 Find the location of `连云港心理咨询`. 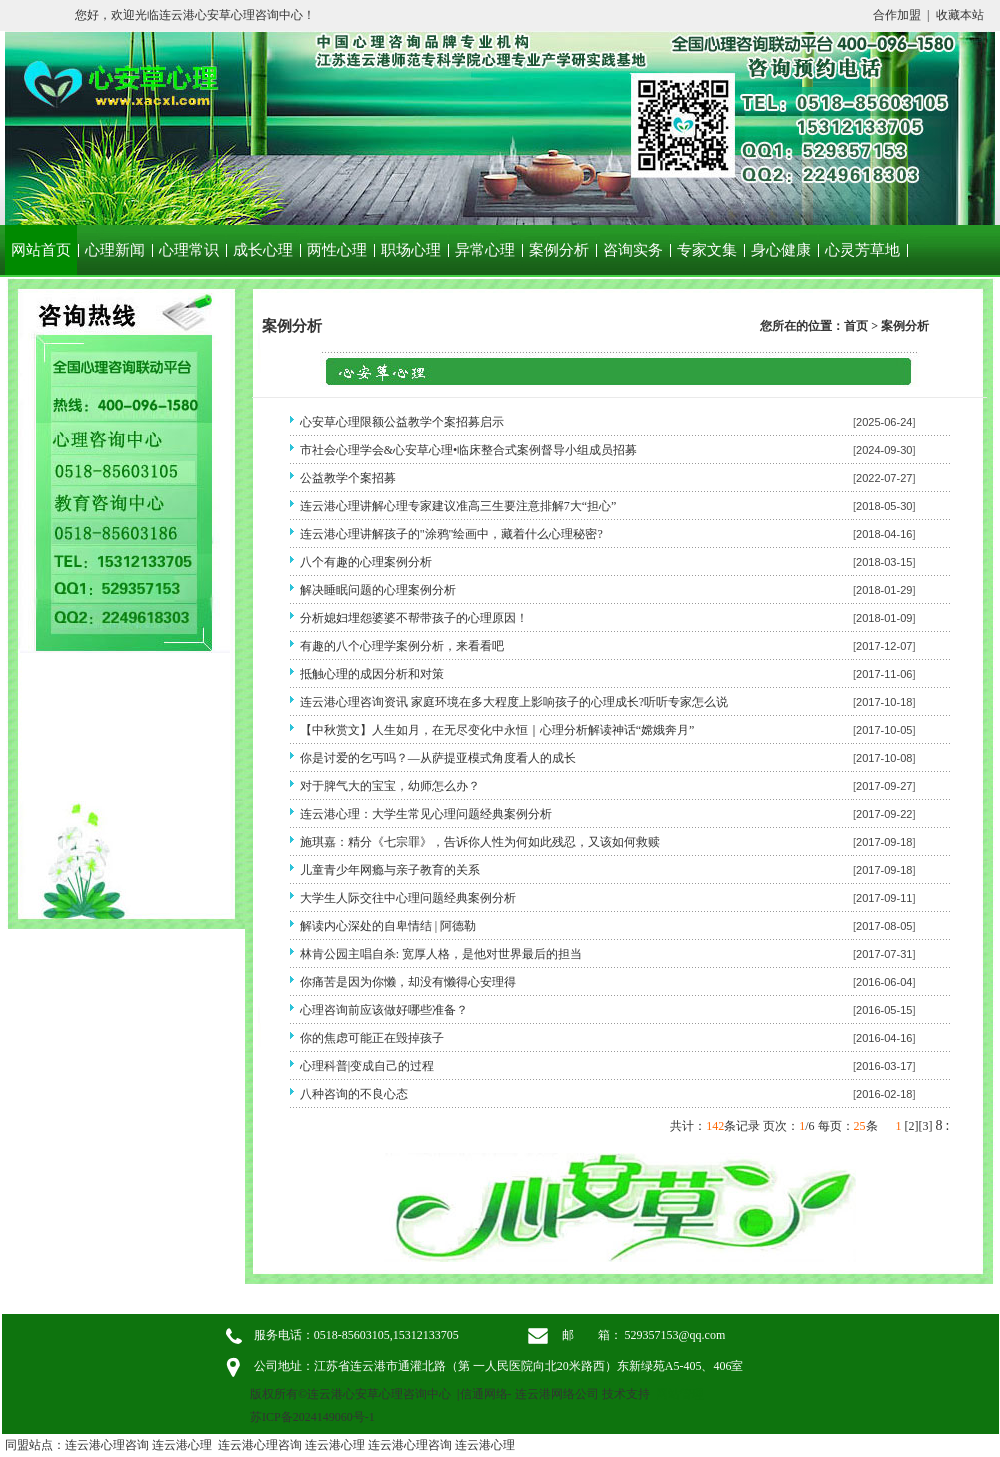

连云港心理咨询 is located at coordinates (107, 1445).